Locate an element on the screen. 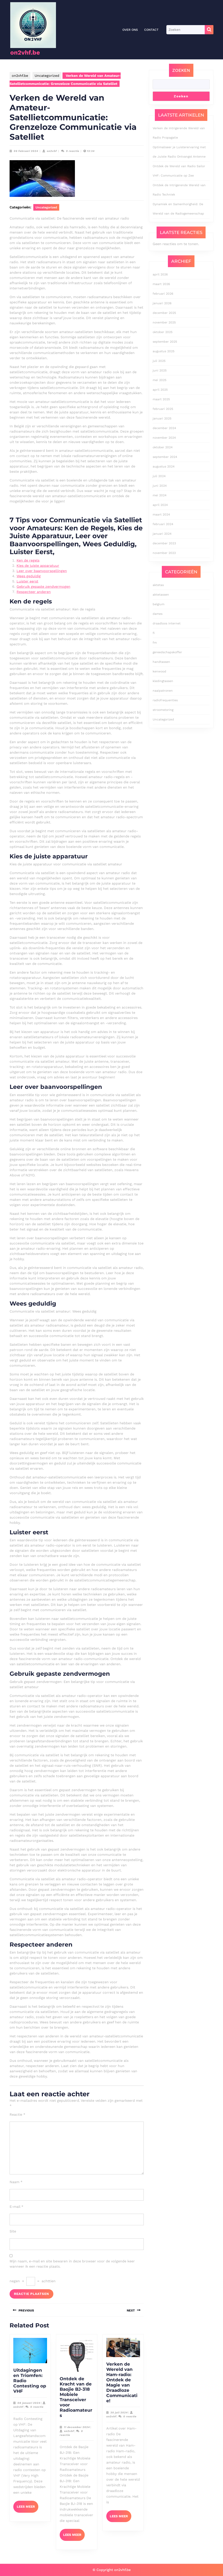 The width and height of the screenshot is (223, 2576). december 2025 is located at coordinates (164, 312).